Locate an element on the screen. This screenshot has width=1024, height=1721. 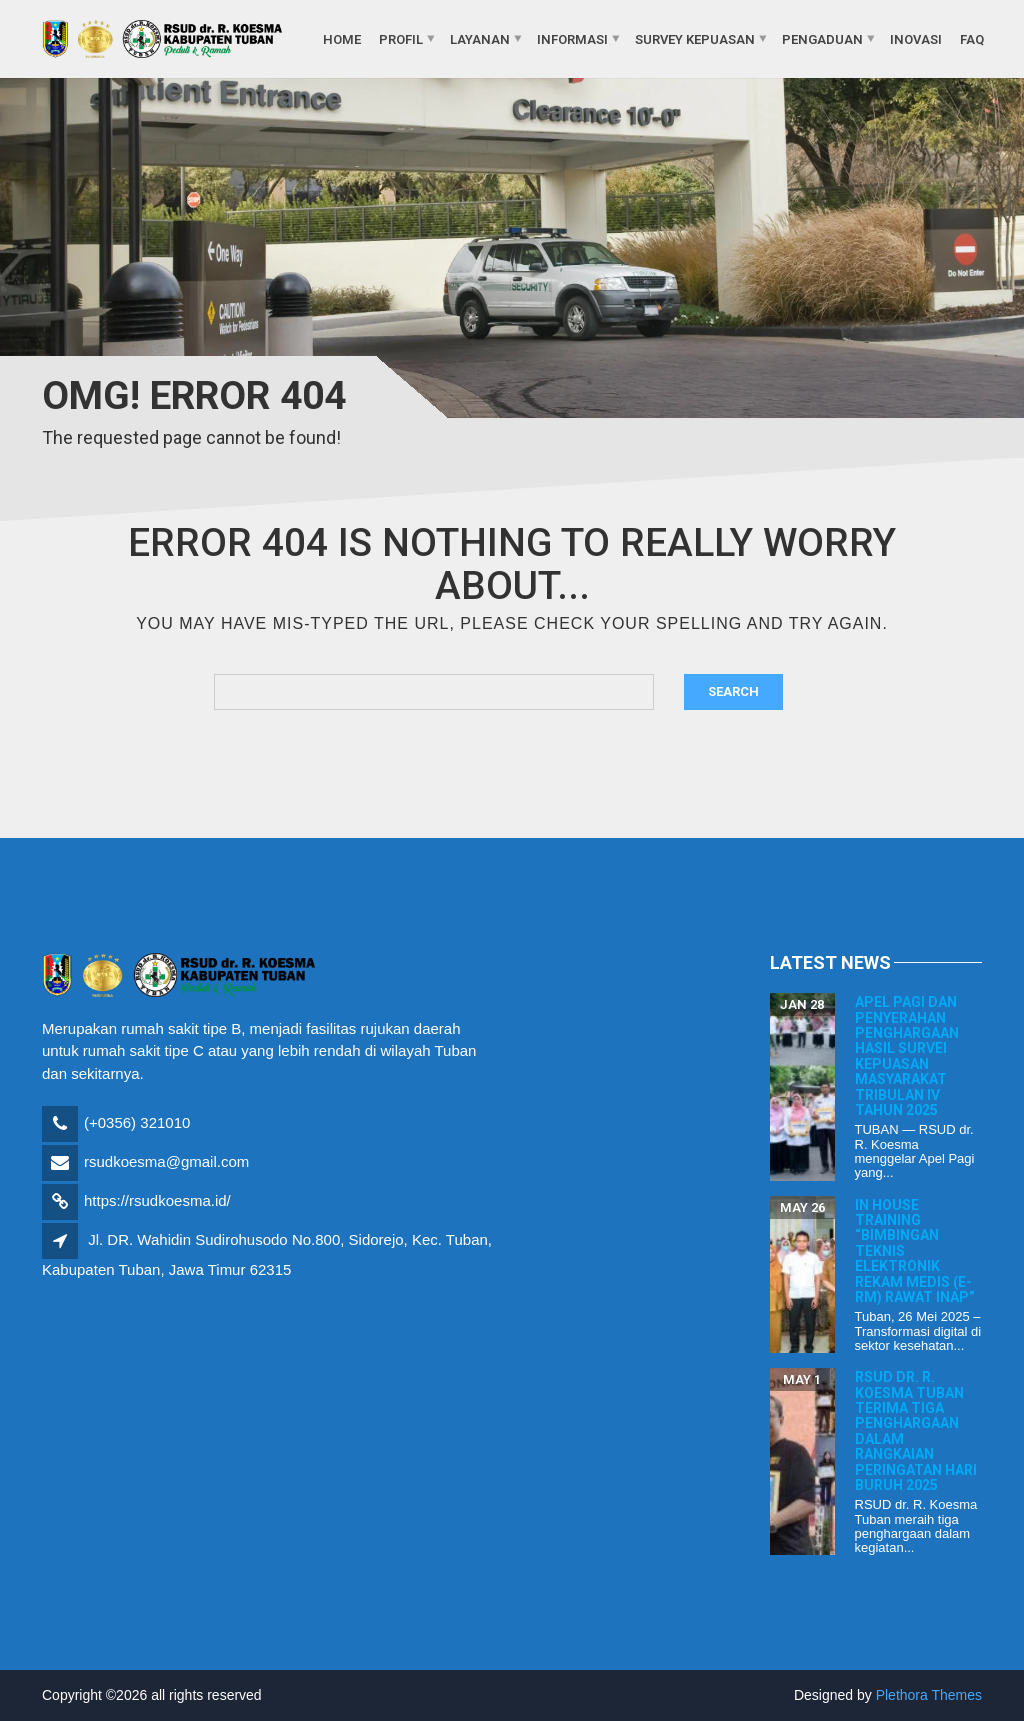
Inovasi is located at coordinates (916, 38).